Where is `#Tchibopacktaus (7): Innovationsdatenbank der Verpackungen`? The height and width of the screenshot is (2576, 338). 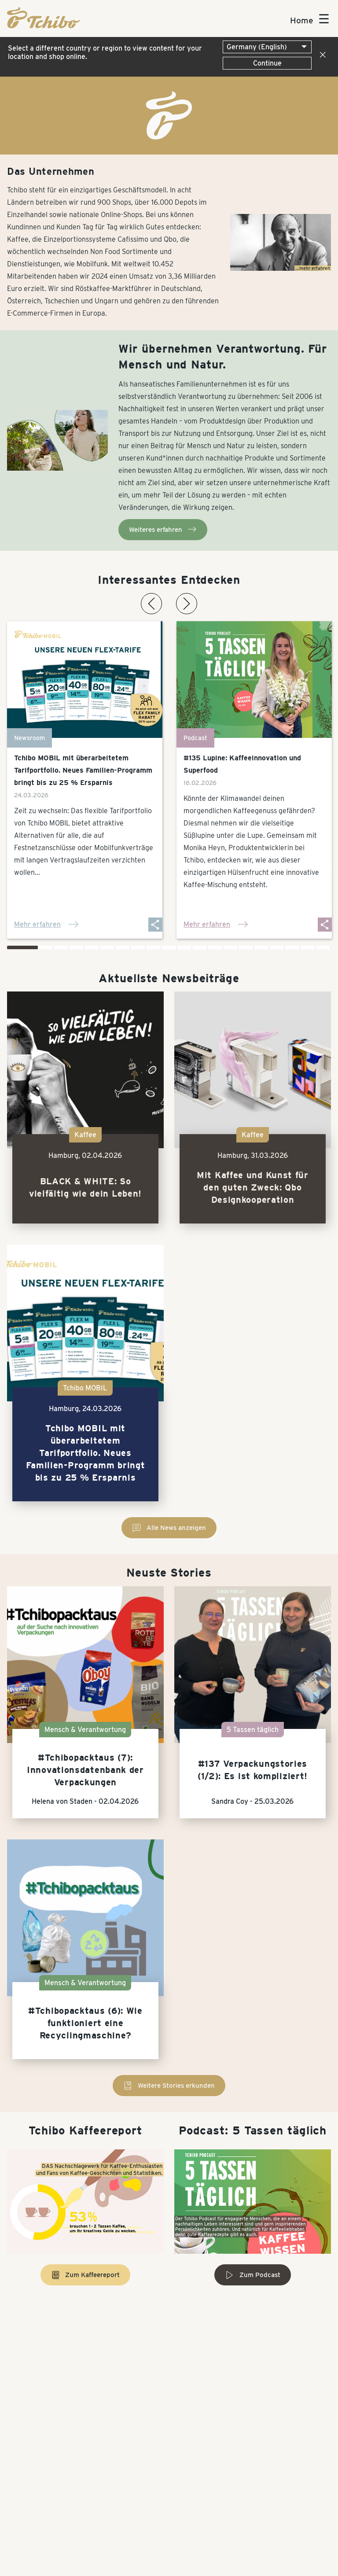 #Tchibopacktaus (7): Innovationsdatenbank der Verpackungen is located at coordinates (85, 1769).